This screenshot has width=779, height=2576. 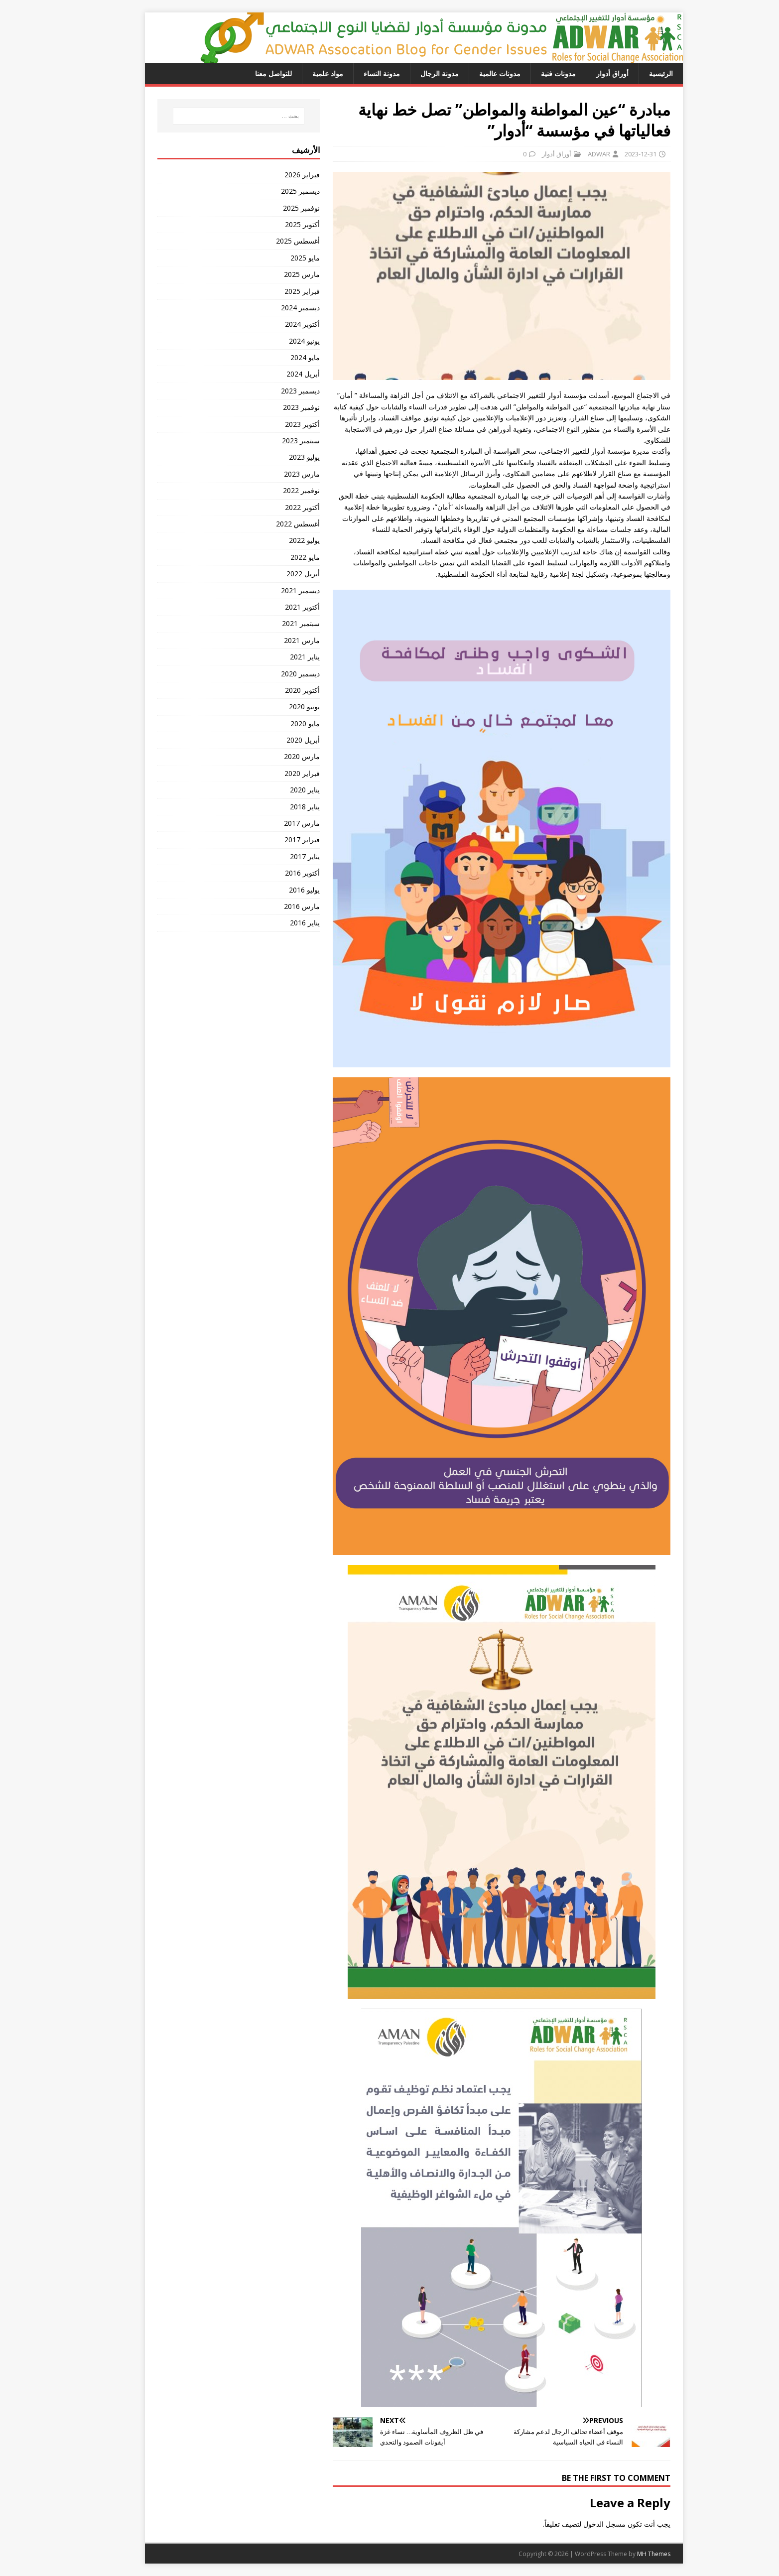 What do you see at coordinates (277, 224) in the screenshot?
I see `أكتوبر 2025` at bounding box center [277, 224].